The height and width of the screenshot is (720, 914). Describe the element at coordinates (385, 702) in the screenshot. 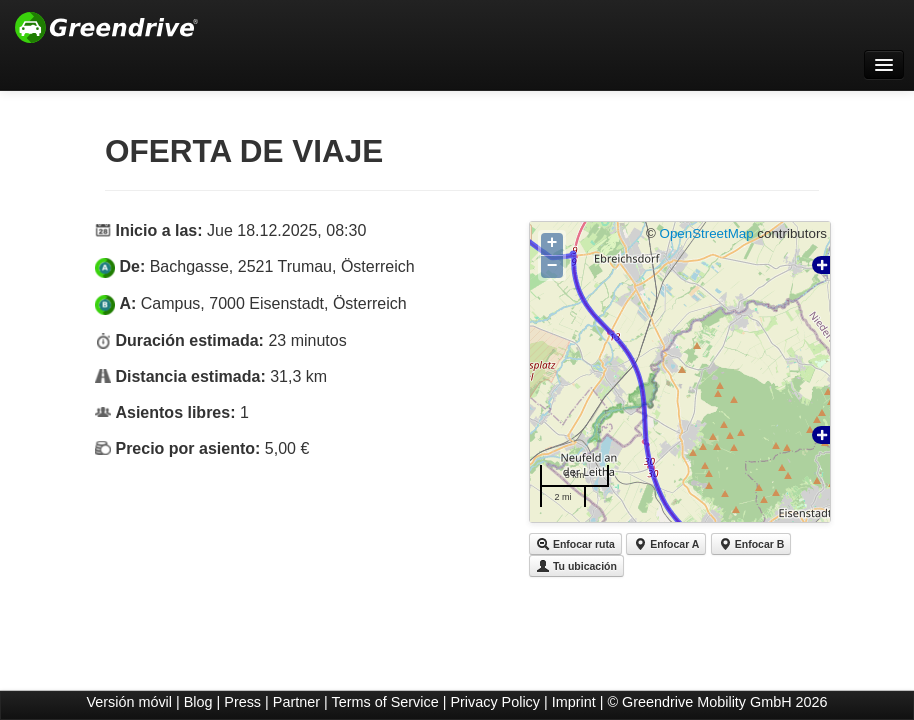

I see `Terms of Service` at that location.